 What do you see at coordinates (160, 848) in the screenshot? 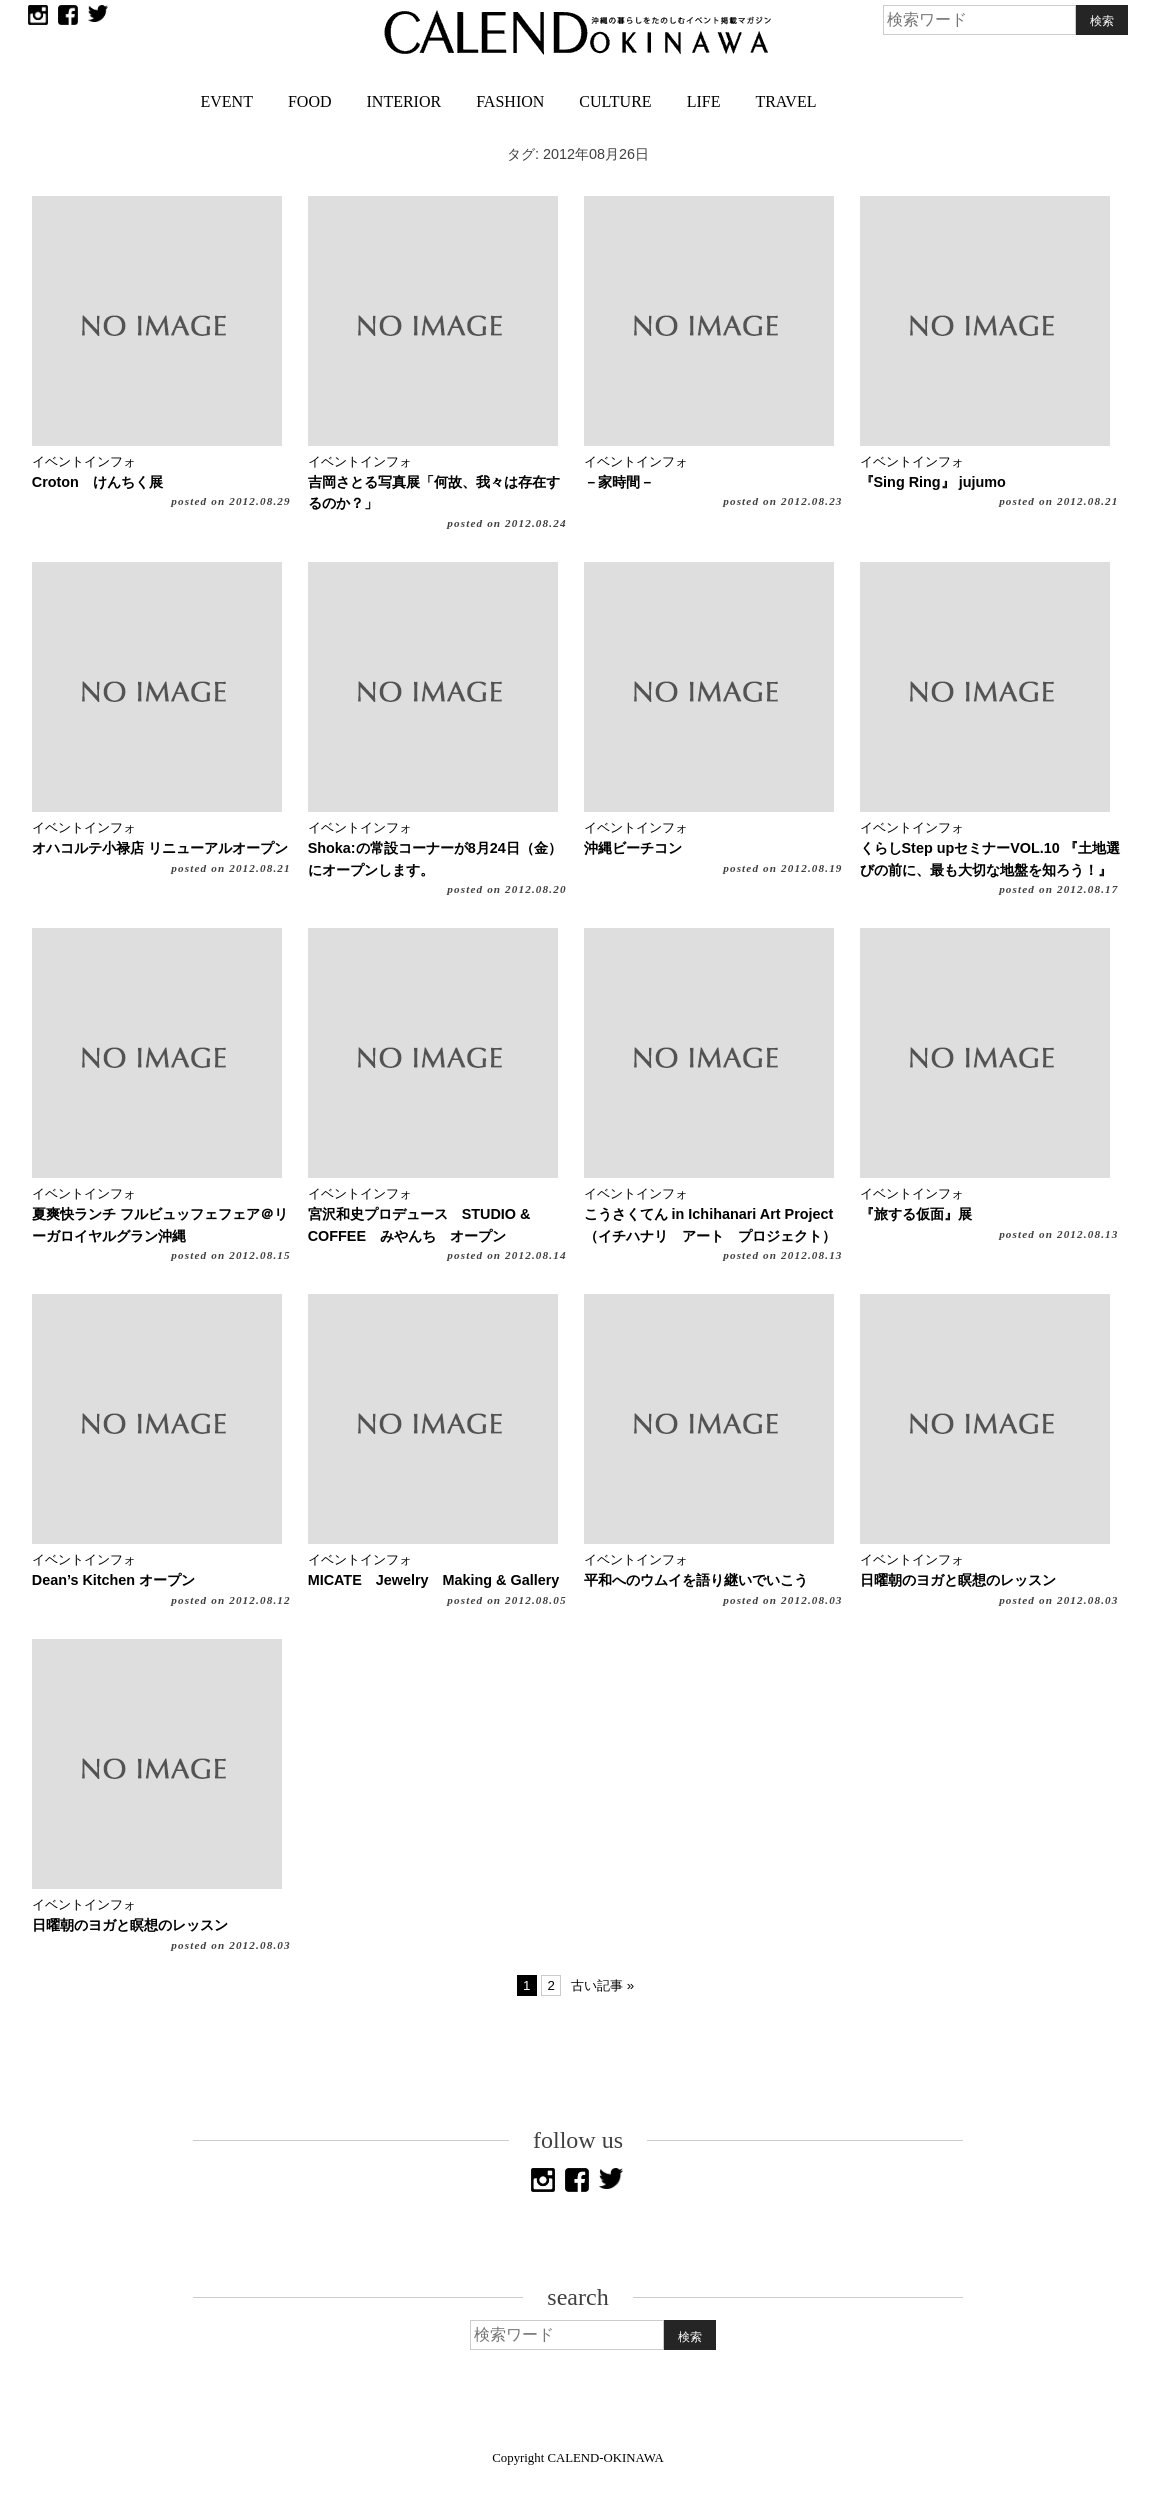
I see `オハコルテ小禄店 リニューアルオープン` at bounding box center [160, 848].